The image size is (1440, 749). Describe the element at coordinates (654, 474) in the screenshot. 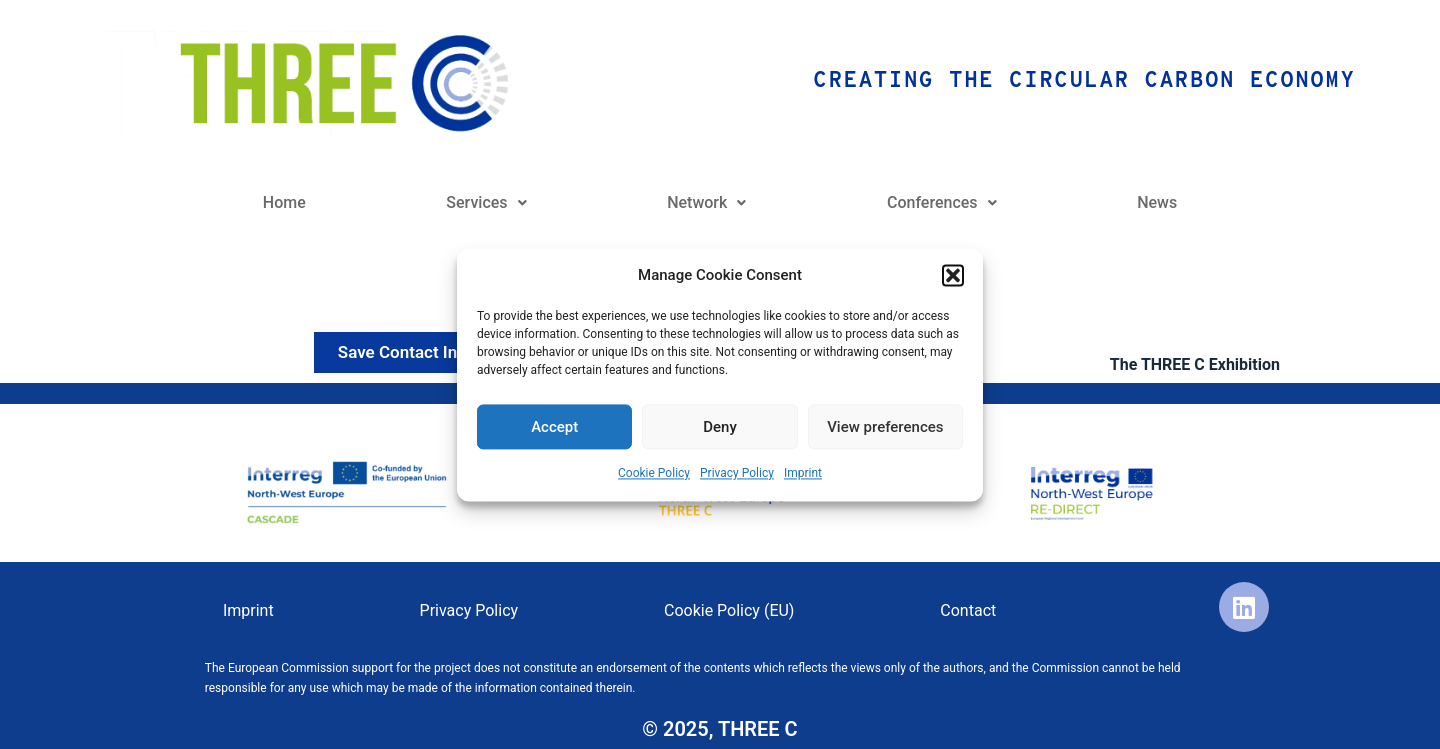

I see `Cookie Policy` at that location.